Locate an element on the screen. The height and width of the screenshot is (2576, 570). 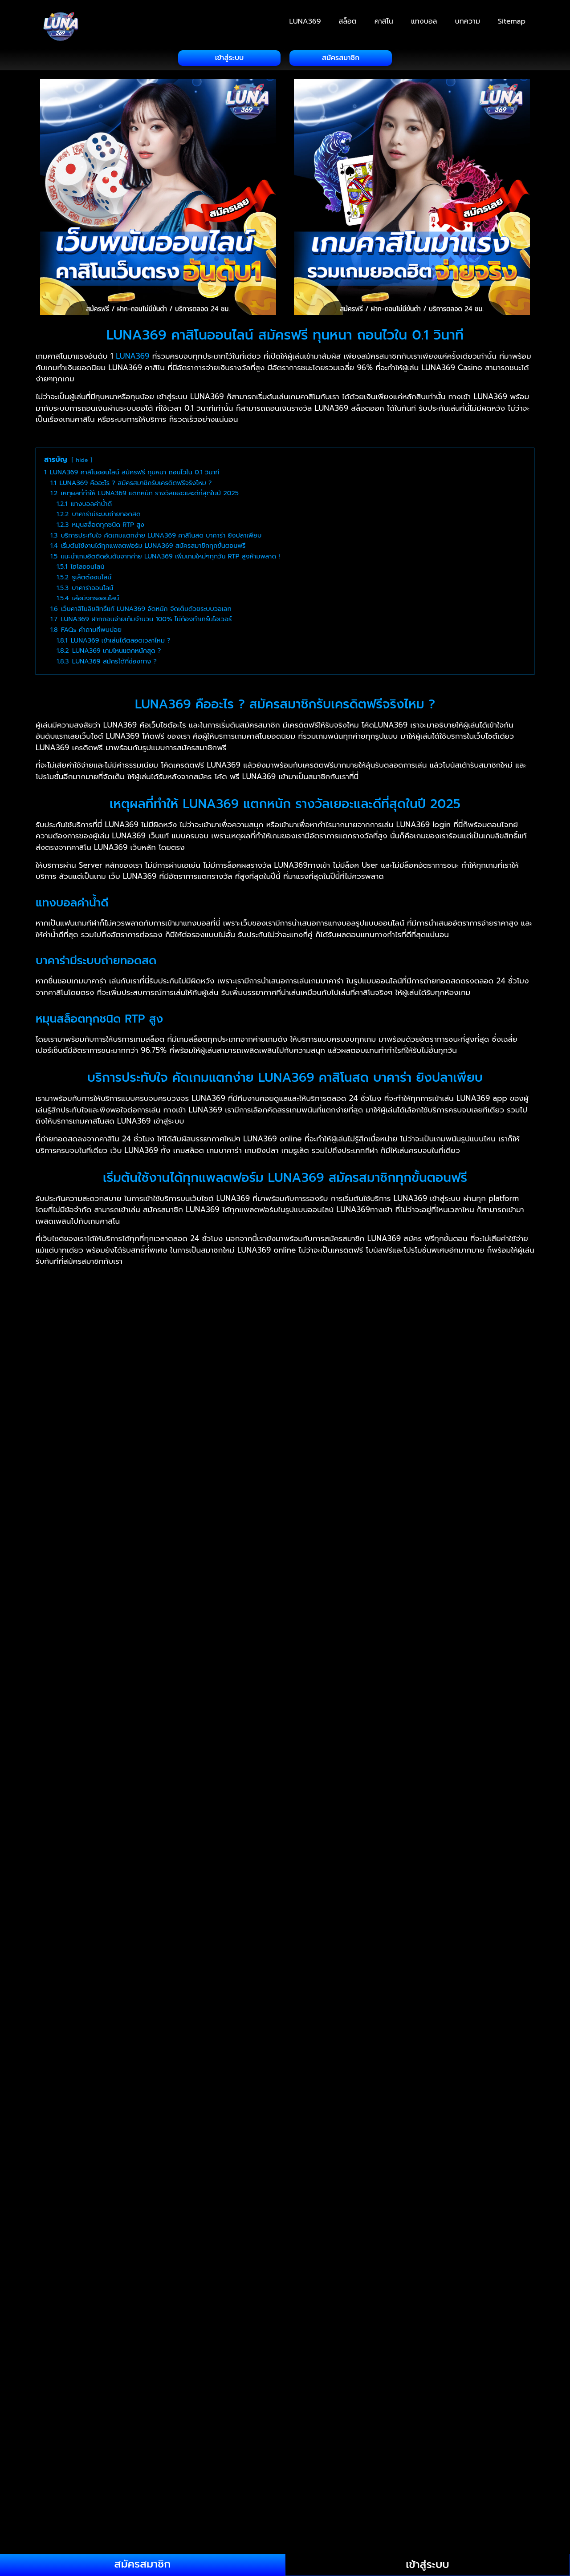
tekan88 ewallet is located at coordinates (210, 2487).